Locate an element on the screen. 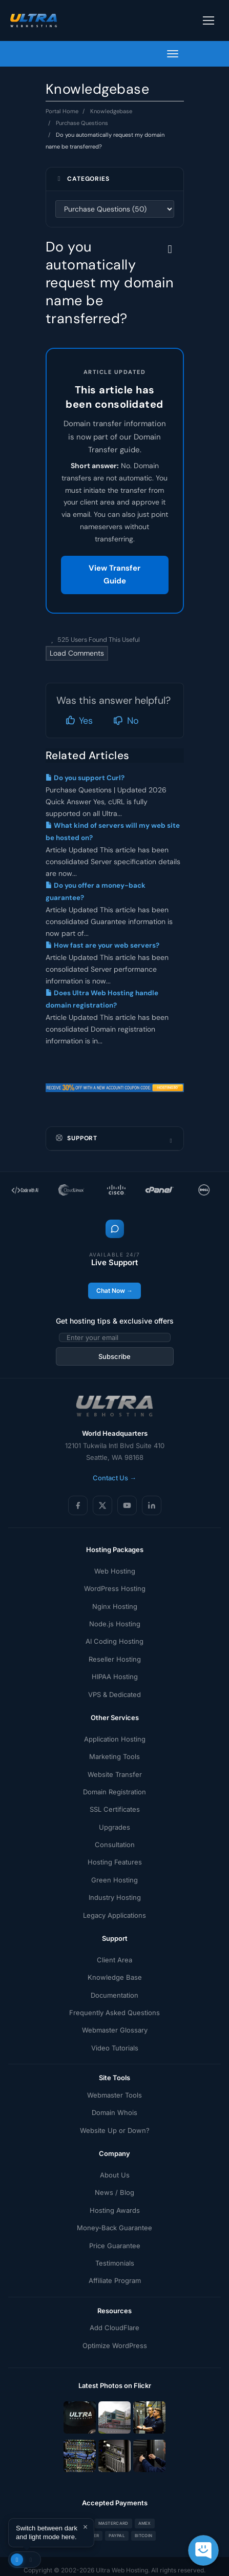  Node.js Hosting is located at coordinates (114, 1624).